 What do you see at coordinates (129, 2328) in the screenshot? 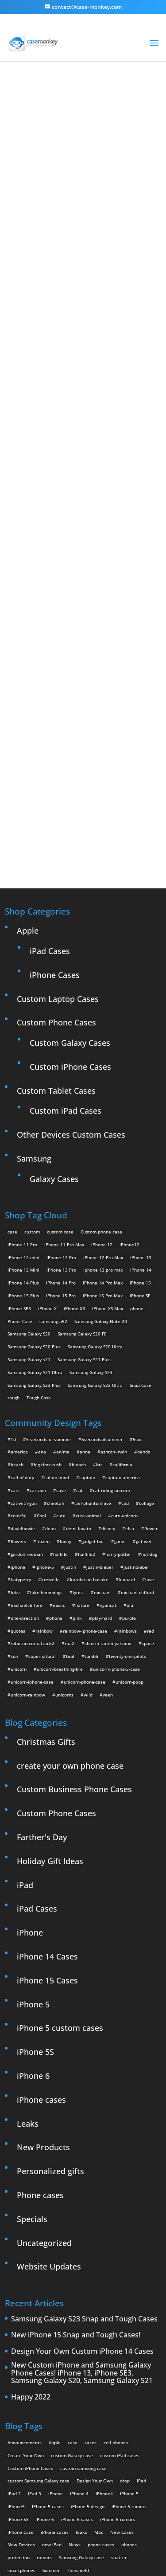
I see `iPhone 5 [iPhone 5 (14 items)]` at bounding box center [129, 2328].